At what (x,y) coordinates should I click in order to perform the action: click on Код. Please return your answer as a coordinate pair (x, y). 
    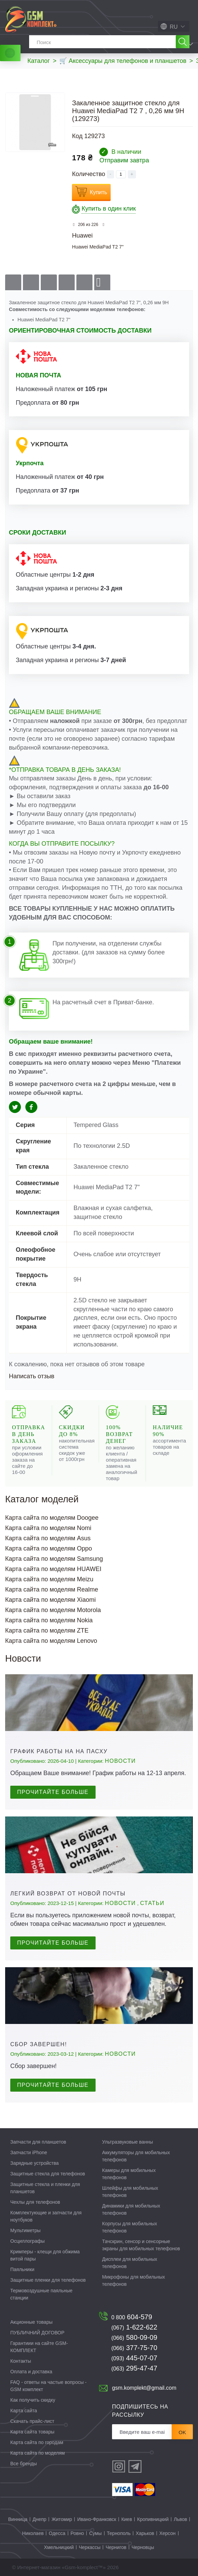
    Looking at the image, I should click on (77, 136).